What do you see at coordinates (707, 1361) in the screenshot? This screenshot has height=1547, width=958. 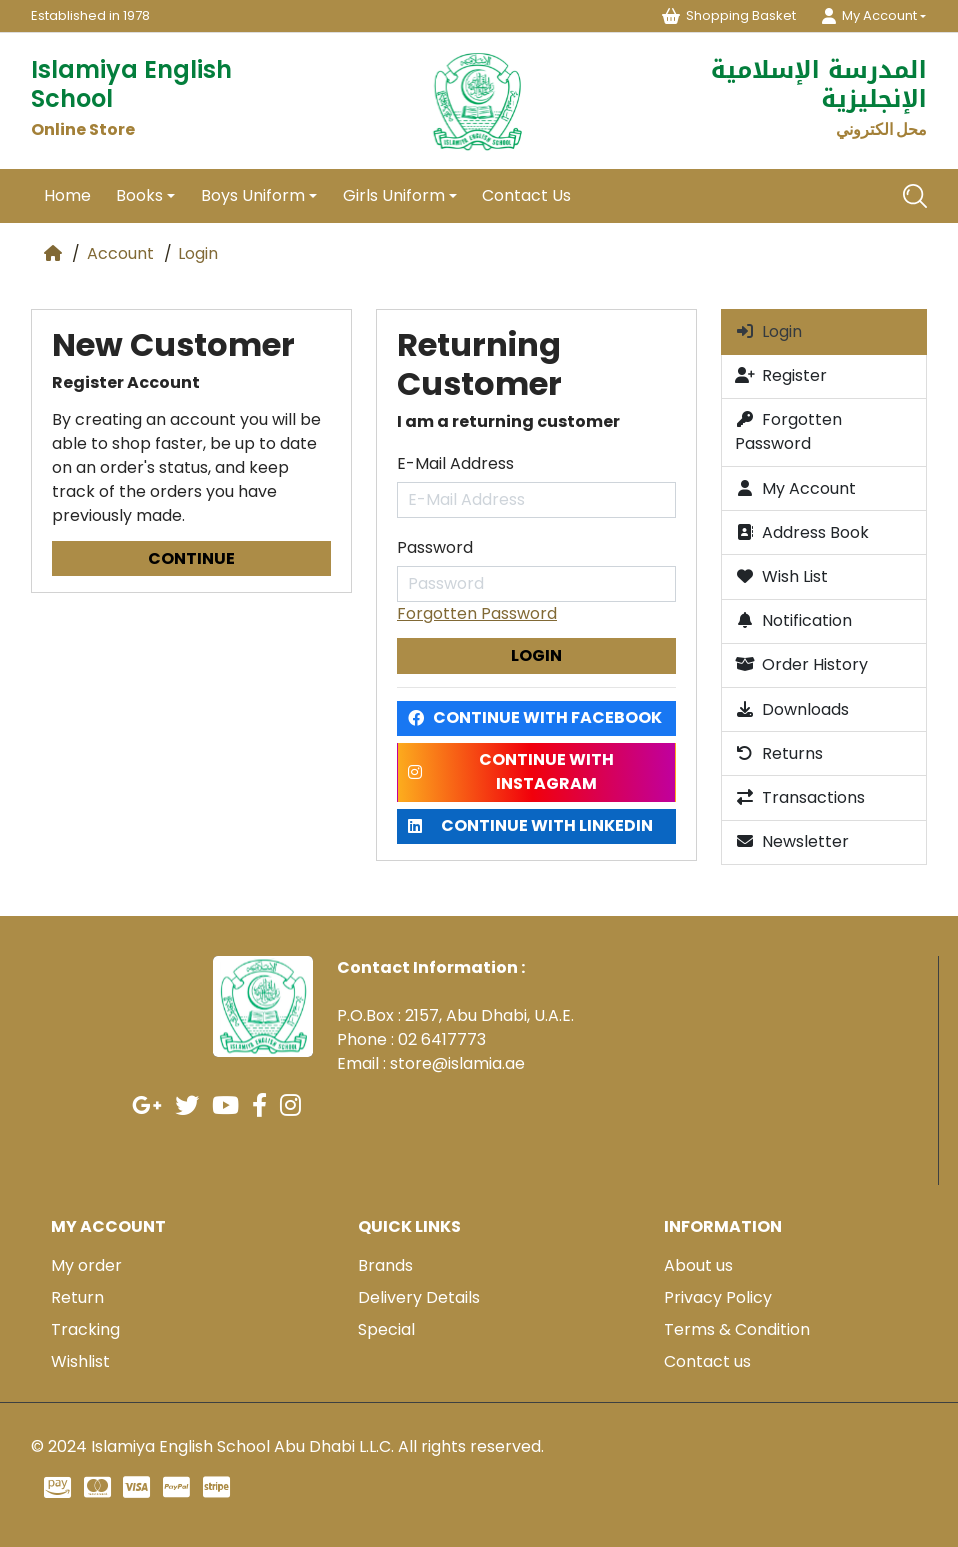 I see `Contact us` at bounding box center [707, 1361].